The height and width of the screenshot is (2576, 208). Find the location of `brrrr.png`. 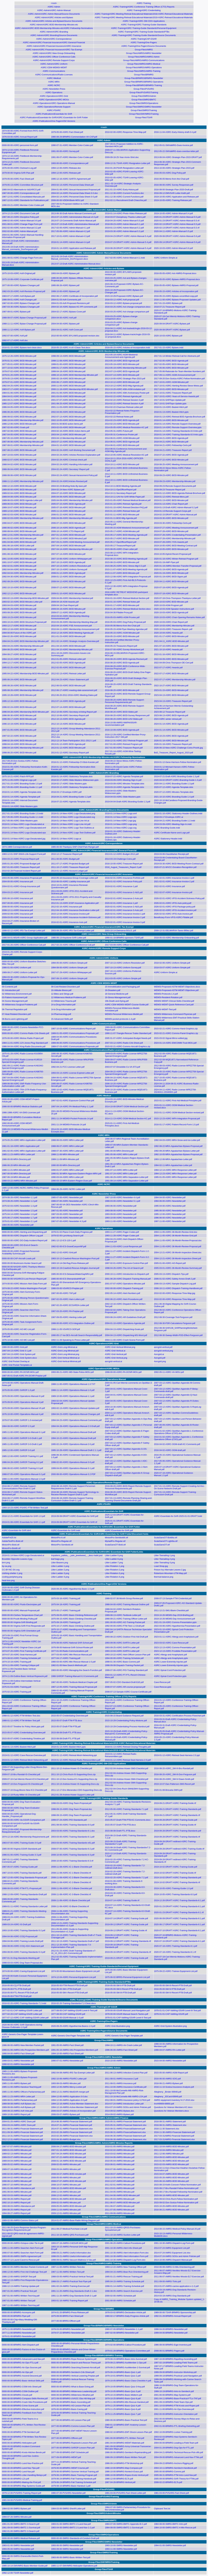

brrrr.png is located at coordinates (6, 1562).